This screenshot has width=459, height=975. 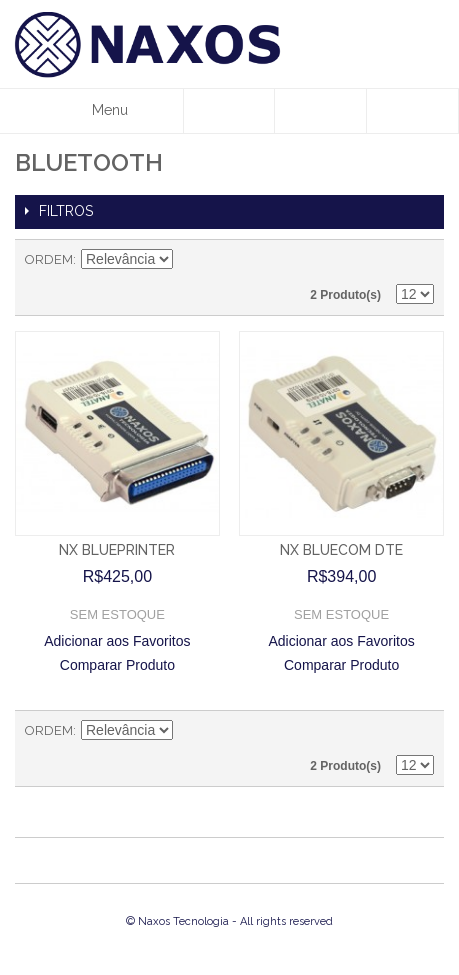 What do you see at coordinates (117, 641) in the screenshot?
I see `Adicionar aos Favoritos` at bounding box center [117, 641].